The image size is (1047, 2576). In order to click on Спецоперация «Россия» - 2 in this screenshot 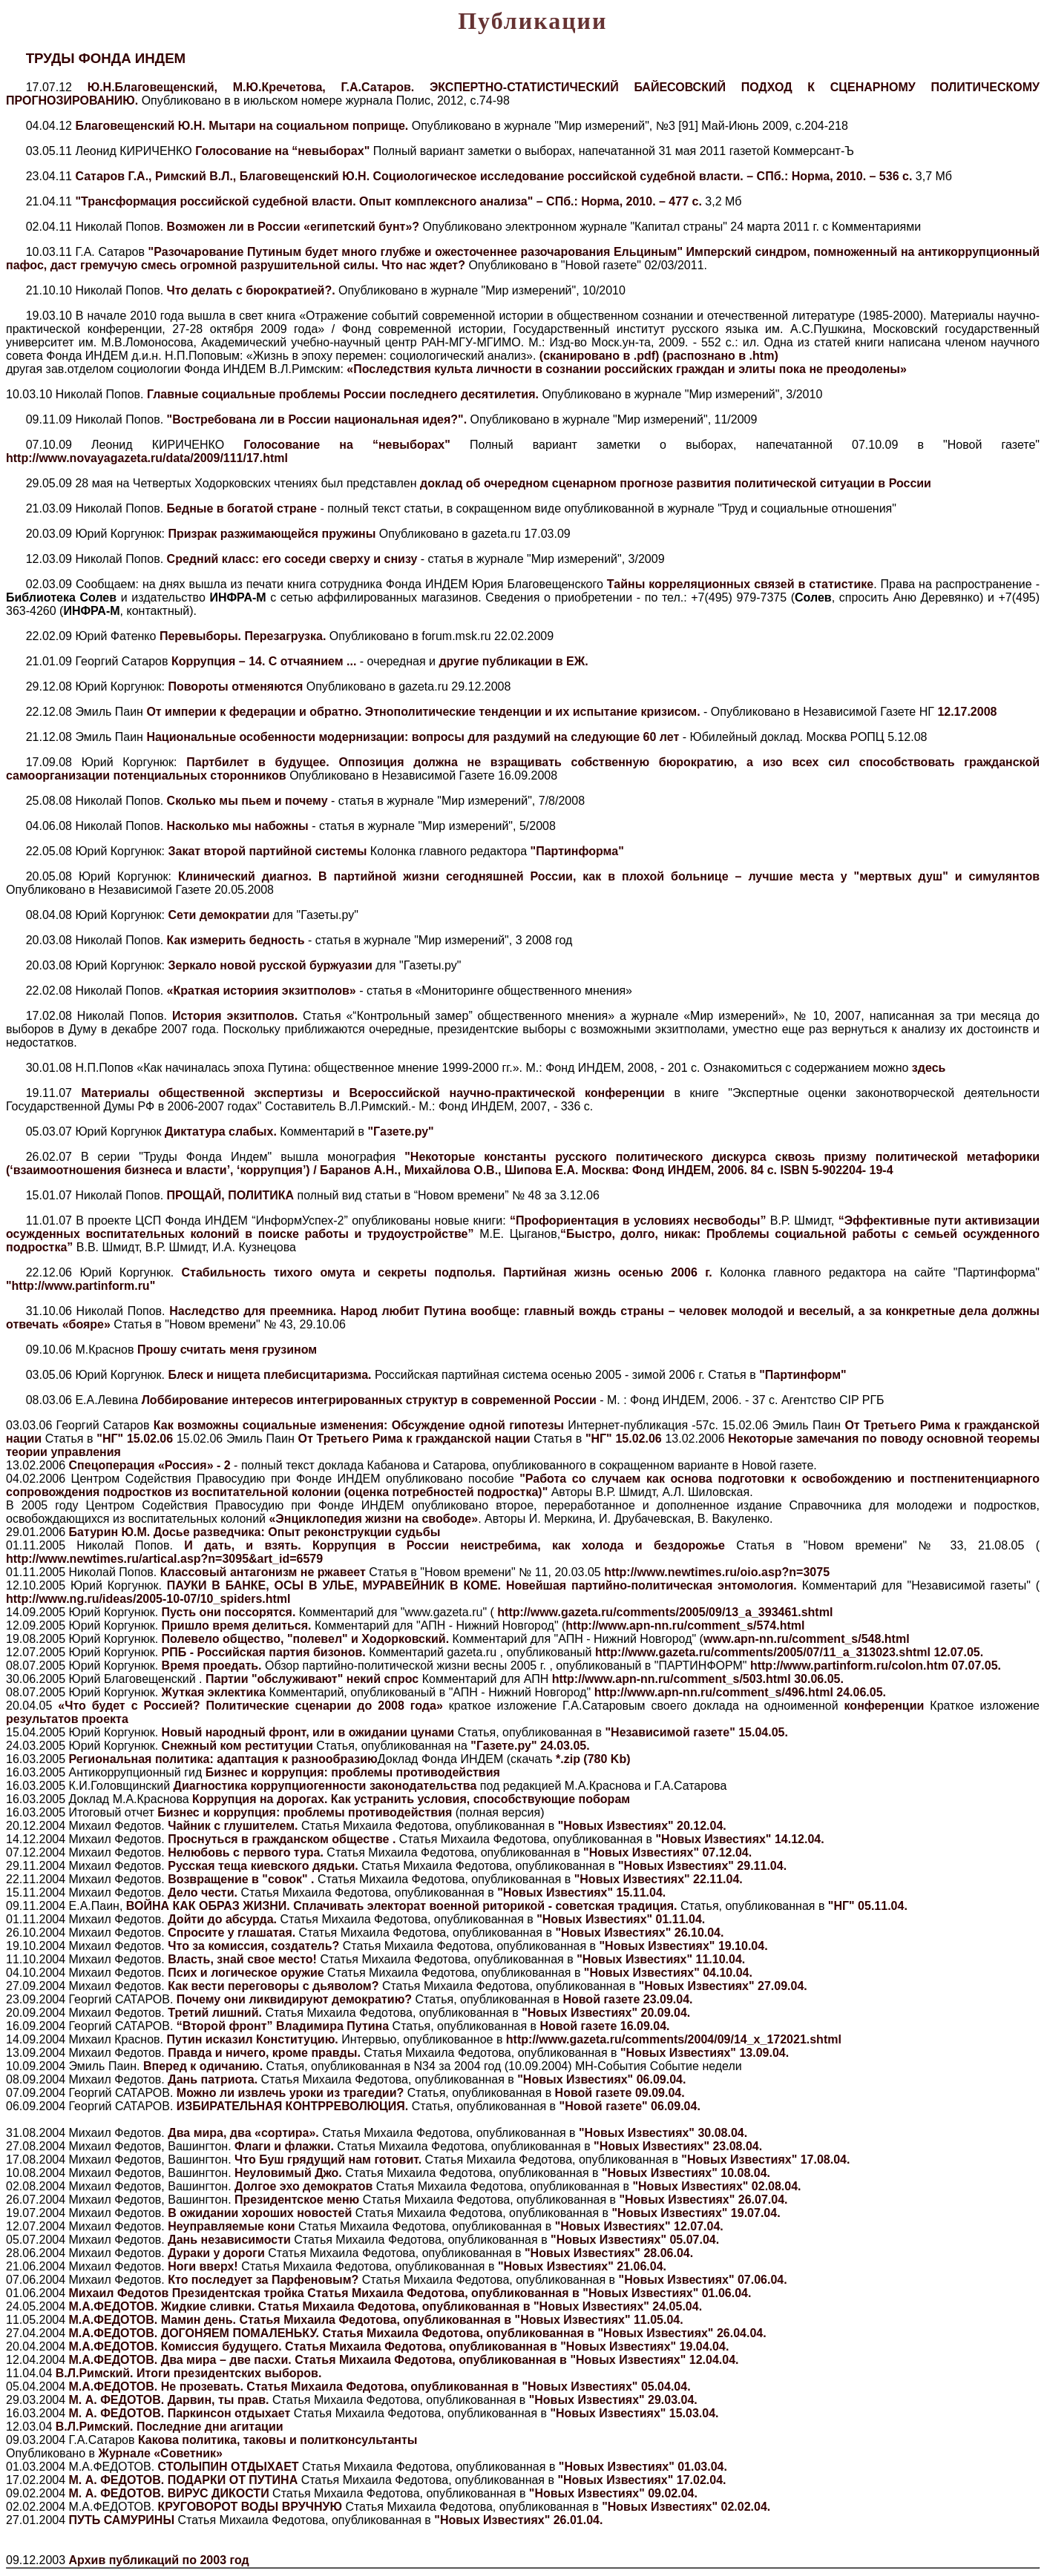, I will do `click(150, 1465)`.